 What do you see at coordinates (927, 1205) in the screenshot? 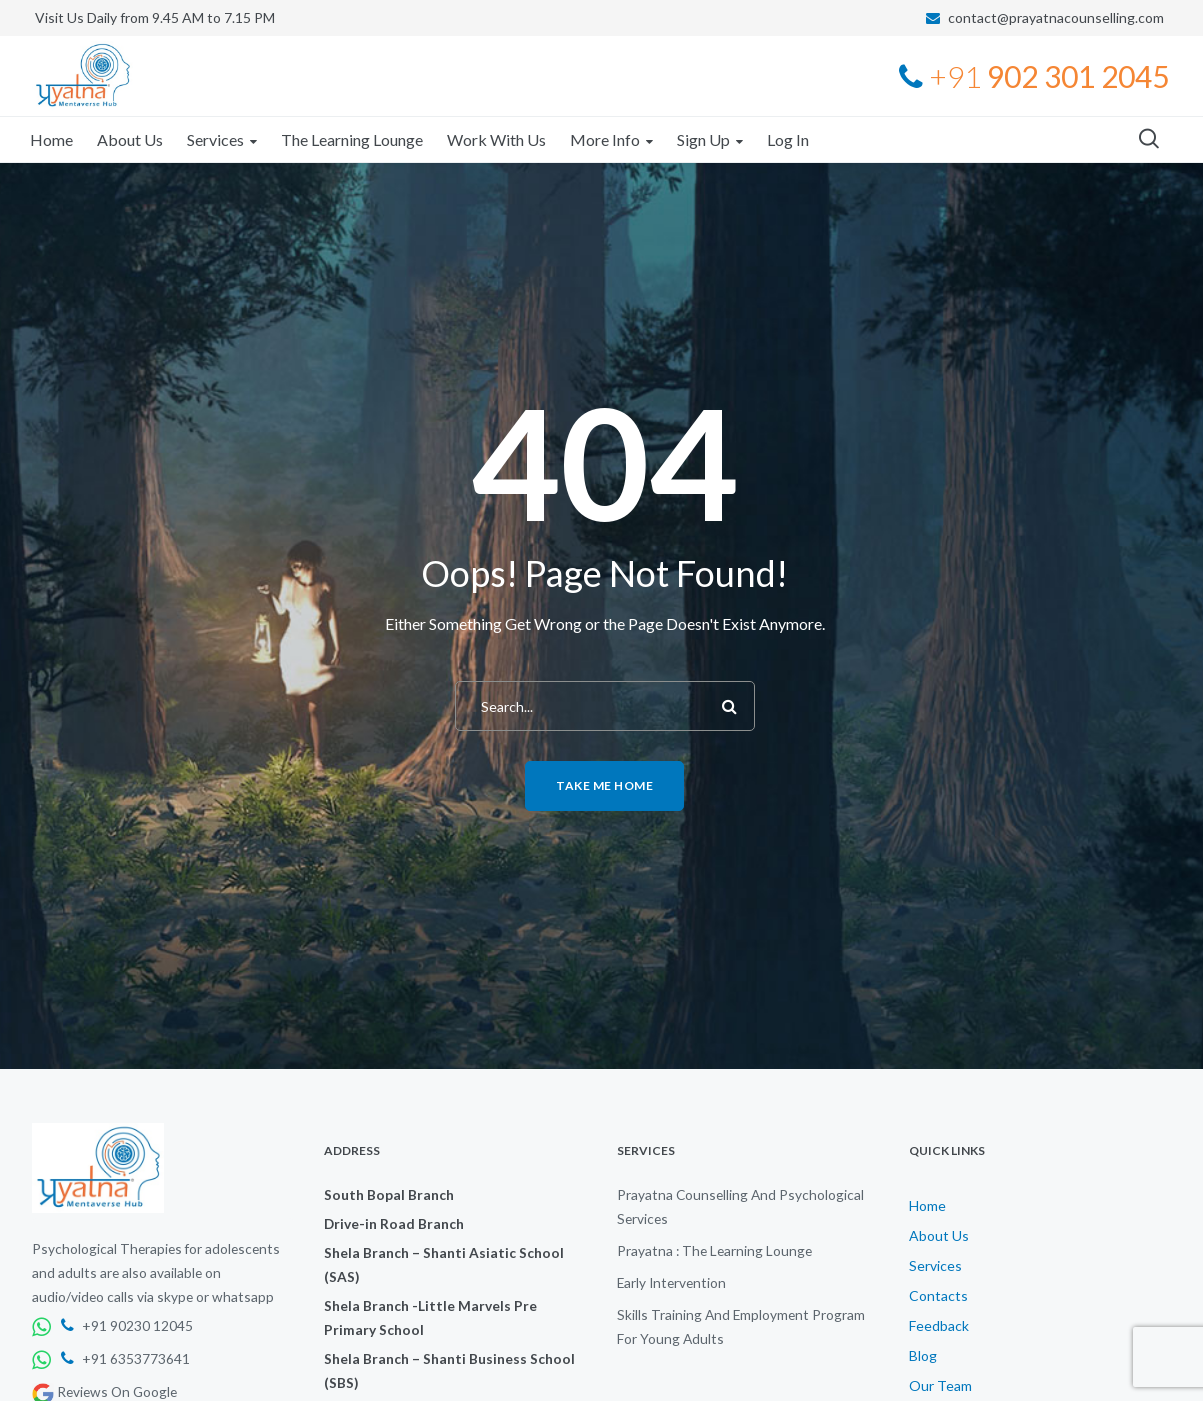
I see `Home` at bounding box center [927, 1205].